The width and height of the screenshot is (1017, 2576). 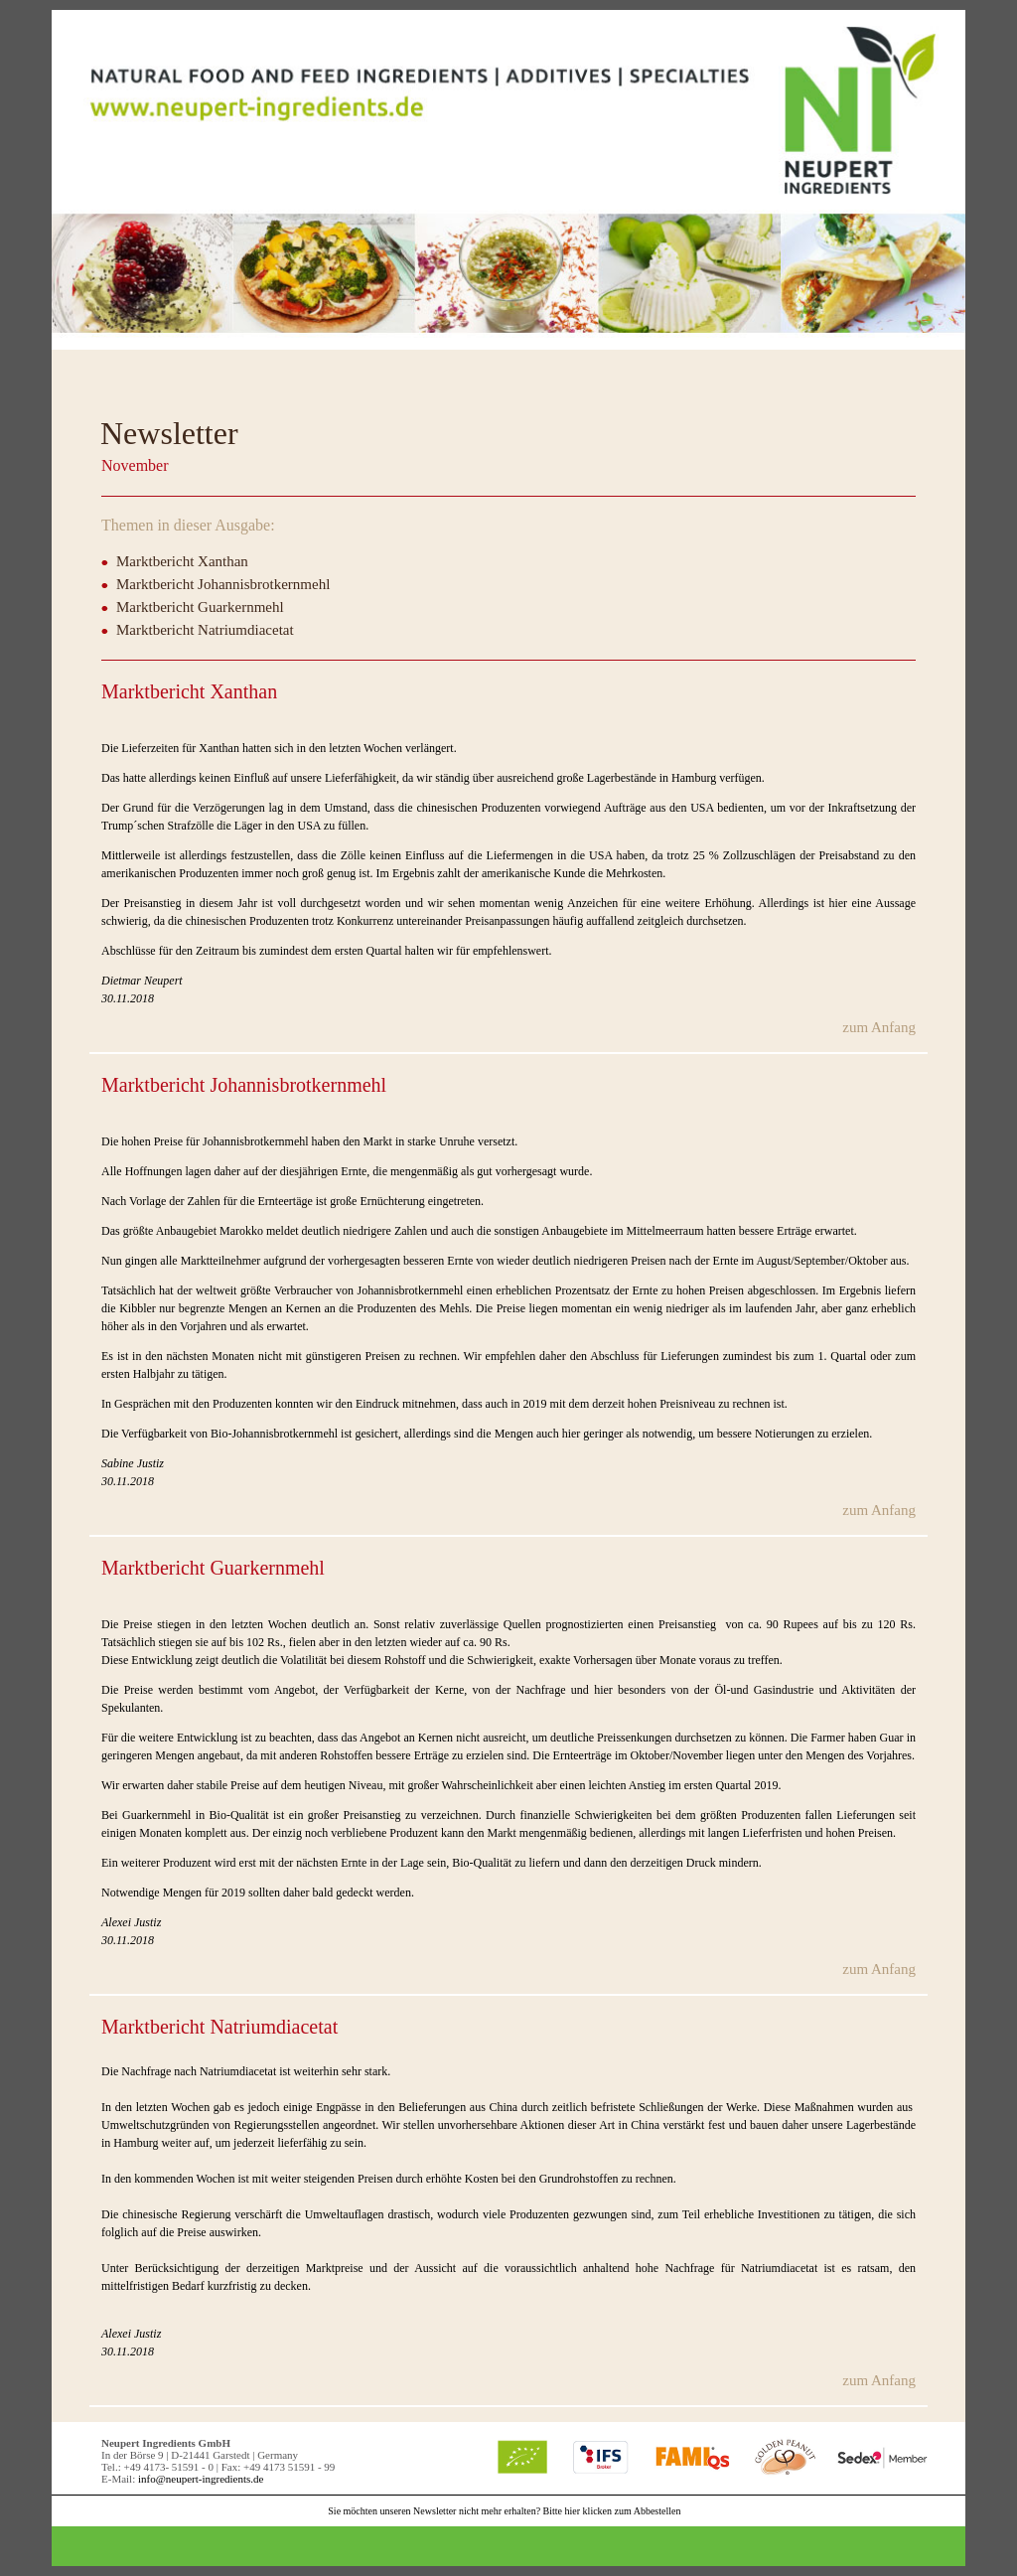 What do you see at coordinates (182, 561) in the screenshot?
I see `Marktbericht Xanthan` at bounding box center [182, 561].